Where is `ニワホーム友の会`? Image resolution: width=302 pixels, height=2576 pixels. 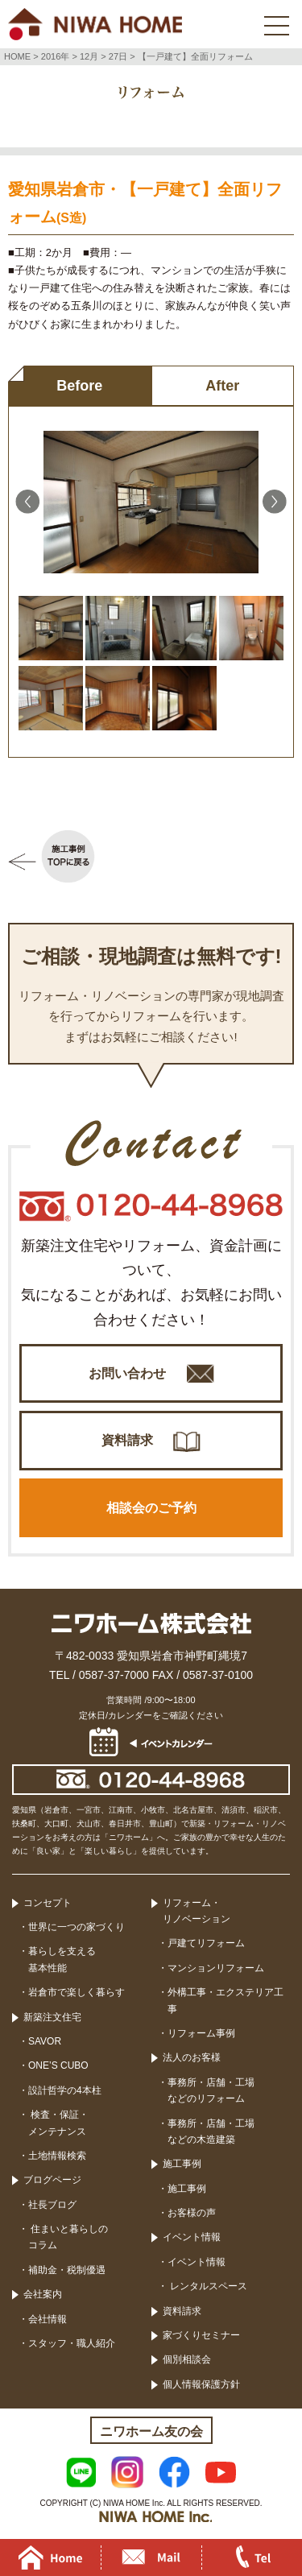
ニワホーム友の会 is located at coordinates (151, 2431).